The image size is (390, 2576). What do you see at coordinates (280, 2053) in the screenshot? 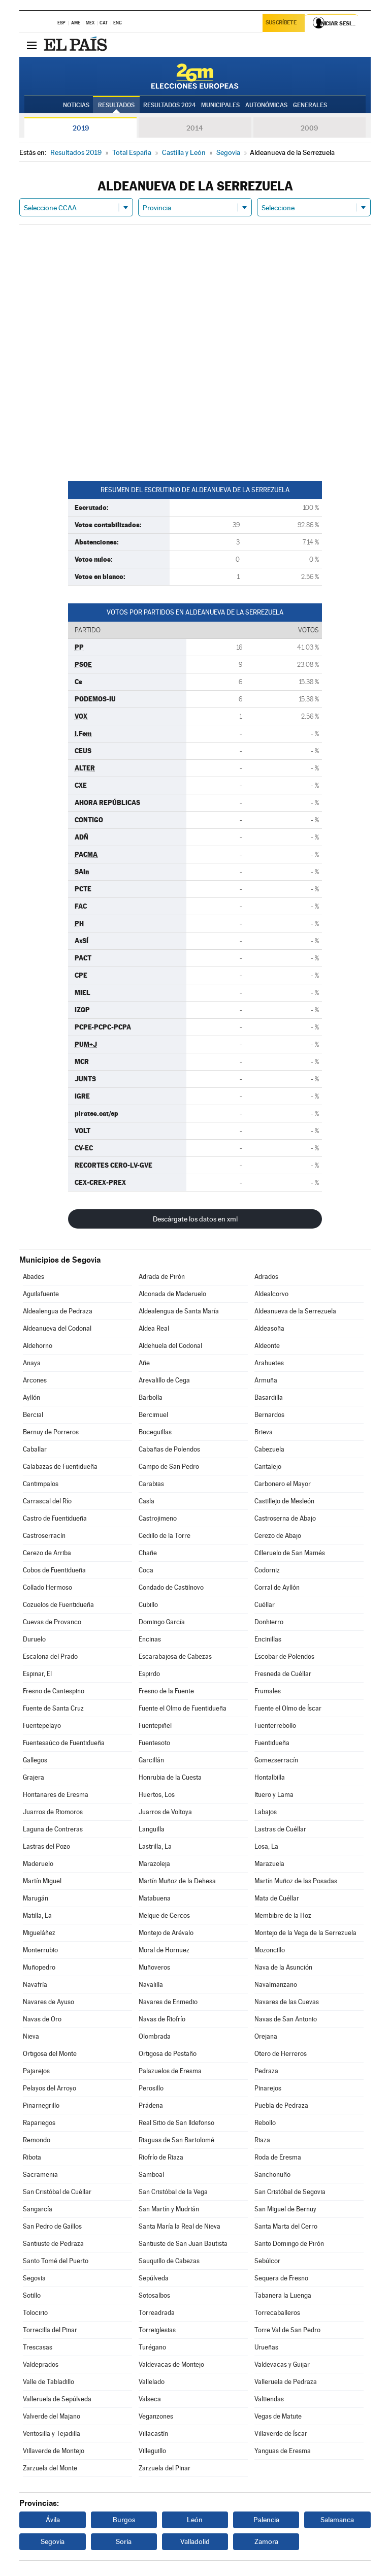
I see `Otero de Herreros` at bounding box center [280, 2053].